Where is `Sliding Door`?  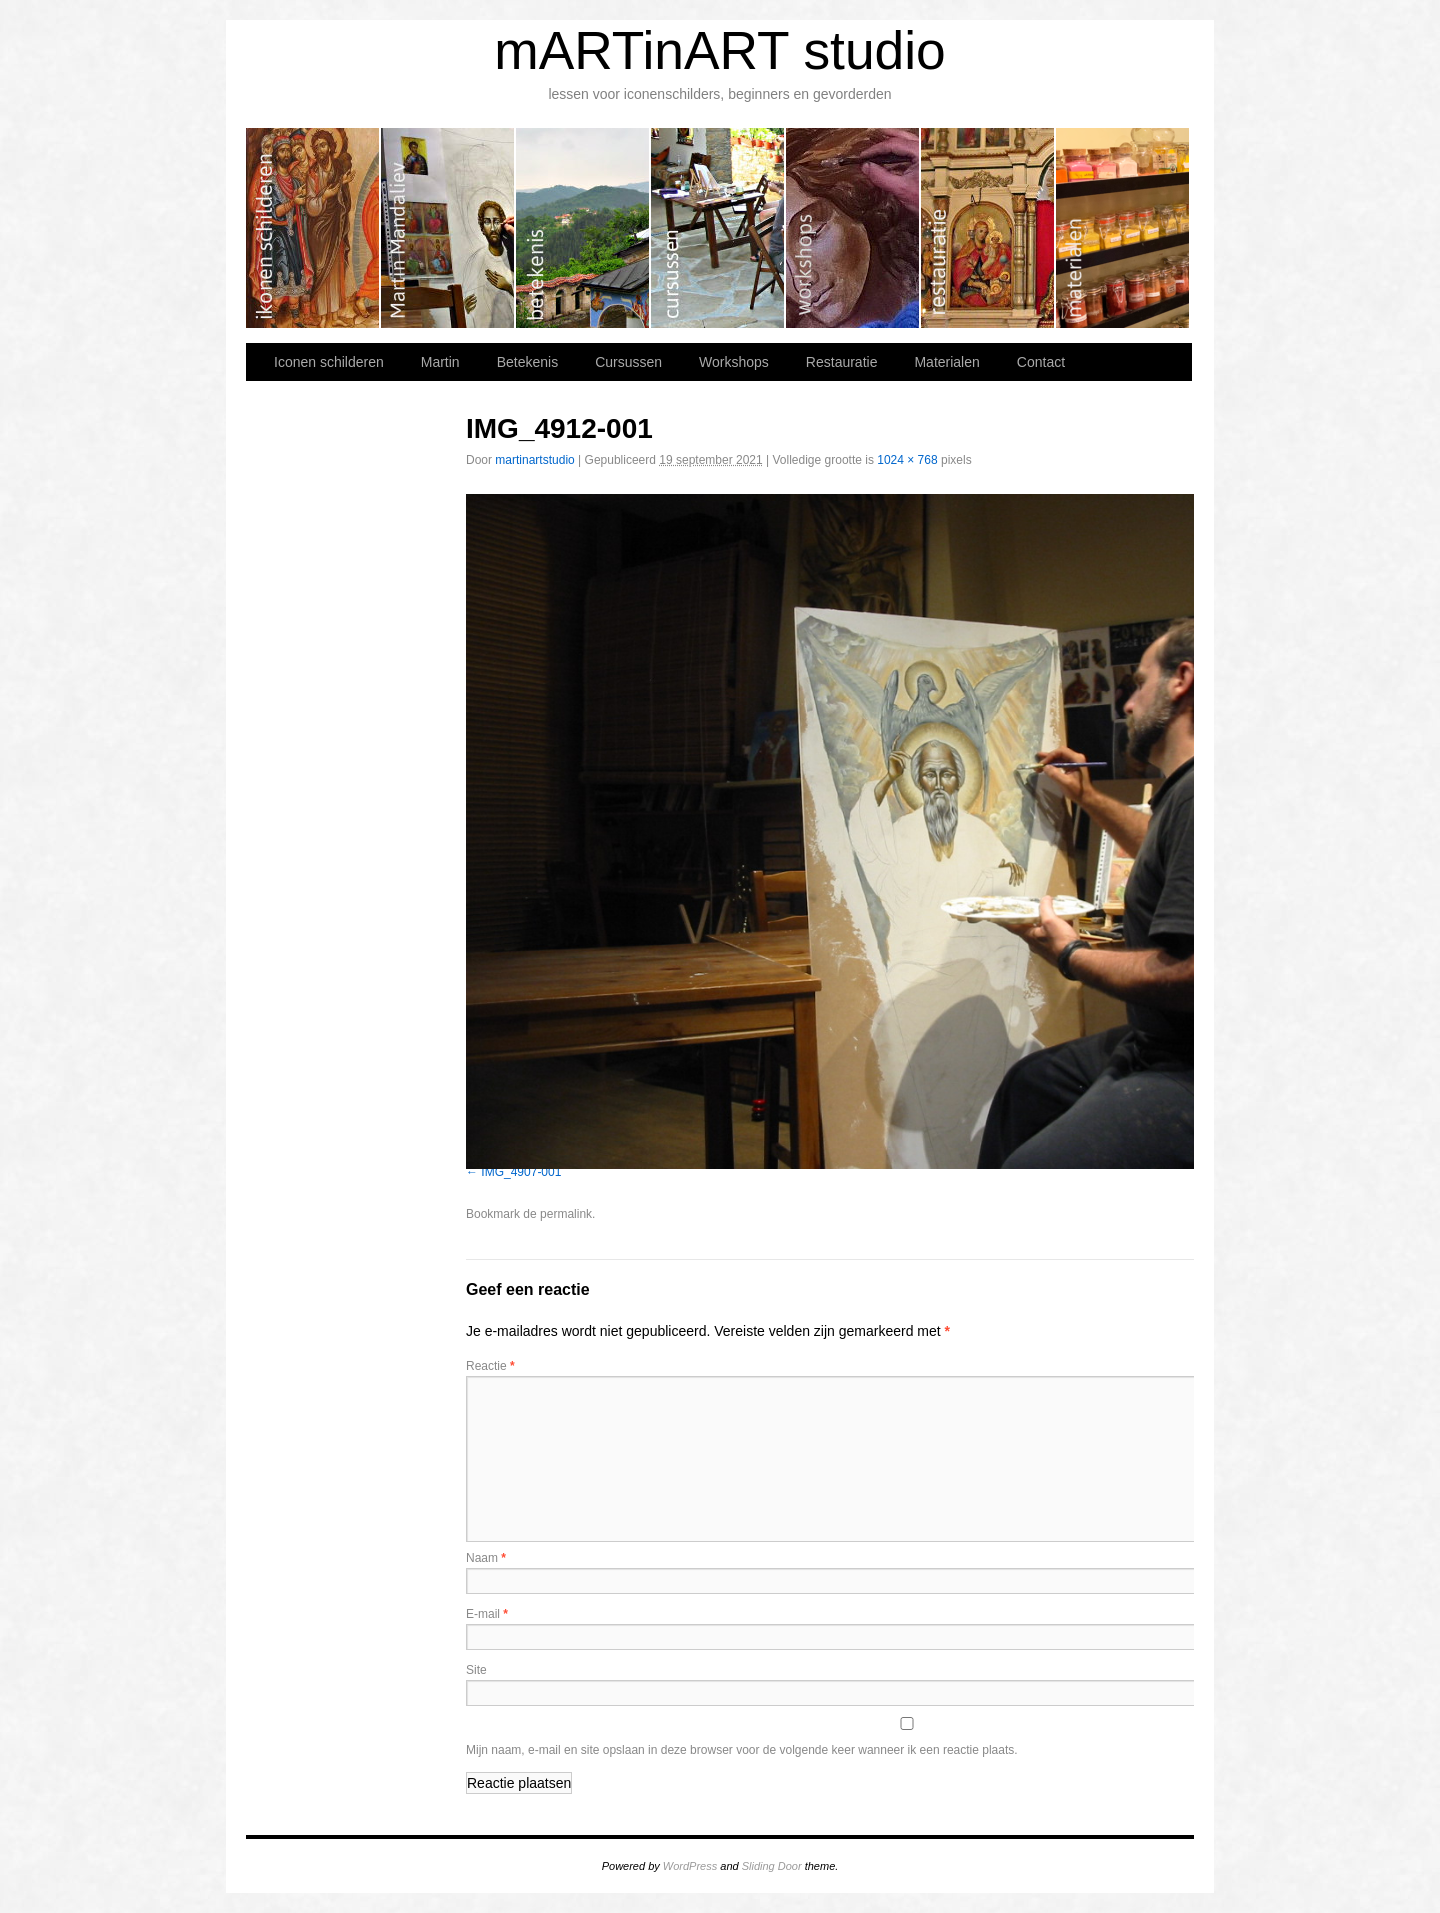
Sliding Door is located at coordinates (772, 1866).